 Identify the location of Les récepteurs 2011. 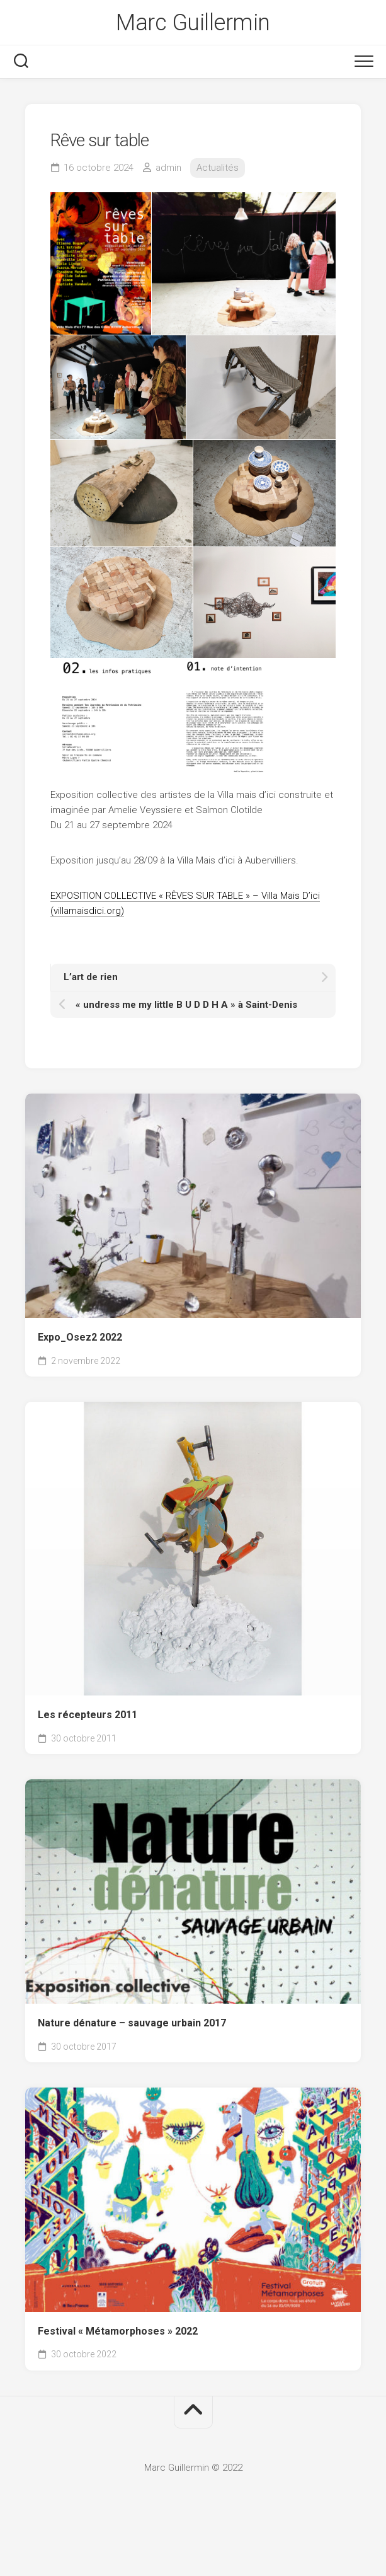
(87, 1715).